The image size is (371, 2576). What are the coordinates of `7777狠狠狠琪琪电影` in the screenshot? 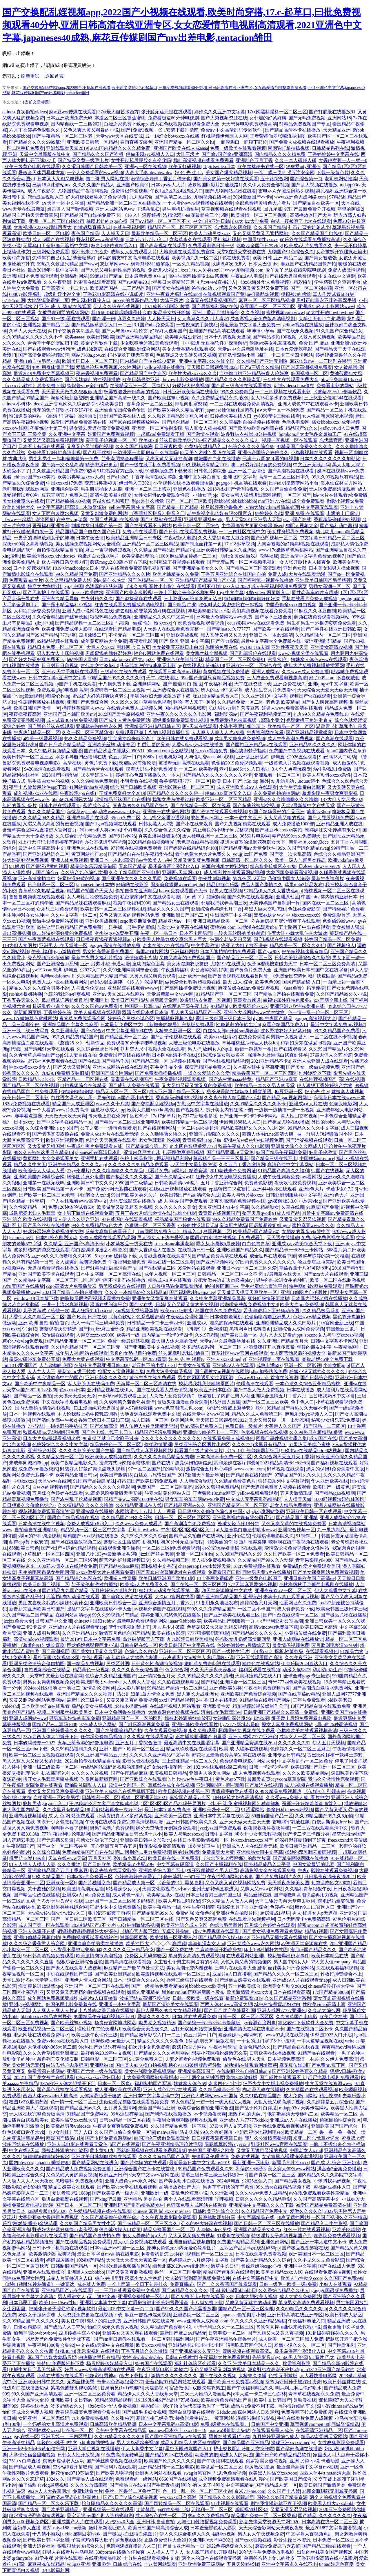 It's located at (208, 1633).